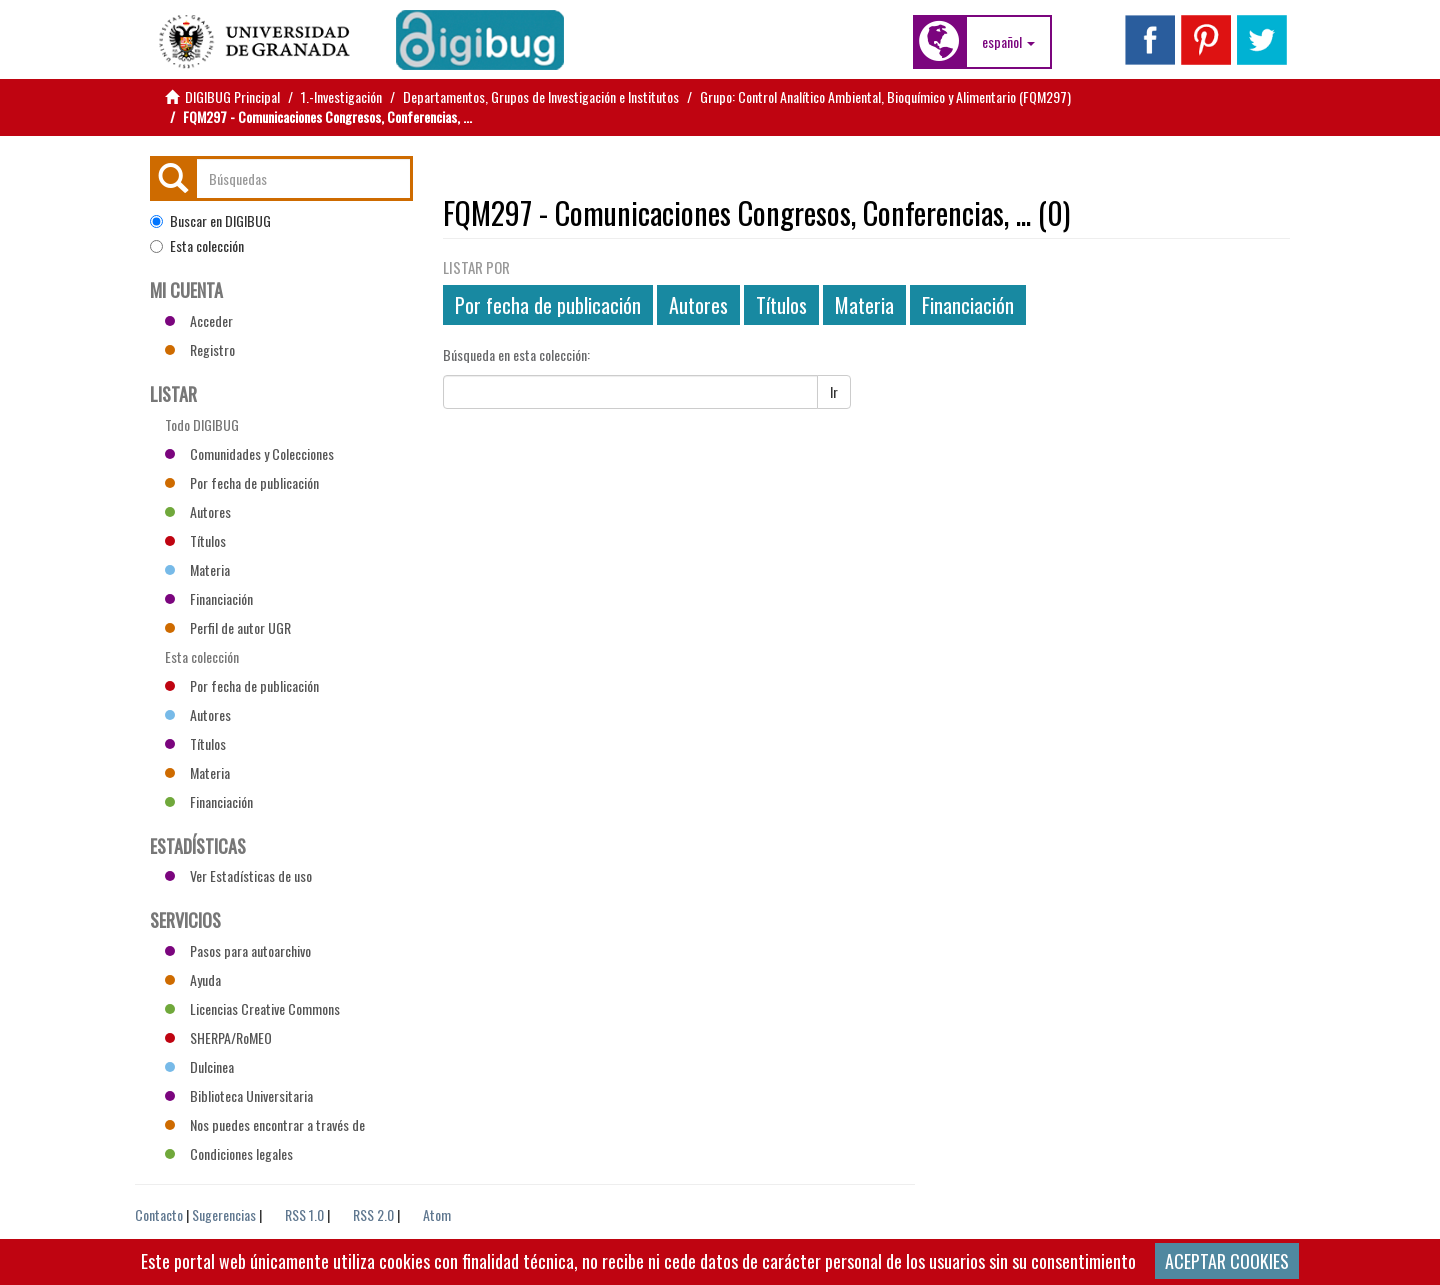 Image resolution: width=1440 pixels, height=1285 pixels. Describe the element at coordinates (1227, 1261) in the screenshot. I see `ACEPTAR COOKIES` at that location.